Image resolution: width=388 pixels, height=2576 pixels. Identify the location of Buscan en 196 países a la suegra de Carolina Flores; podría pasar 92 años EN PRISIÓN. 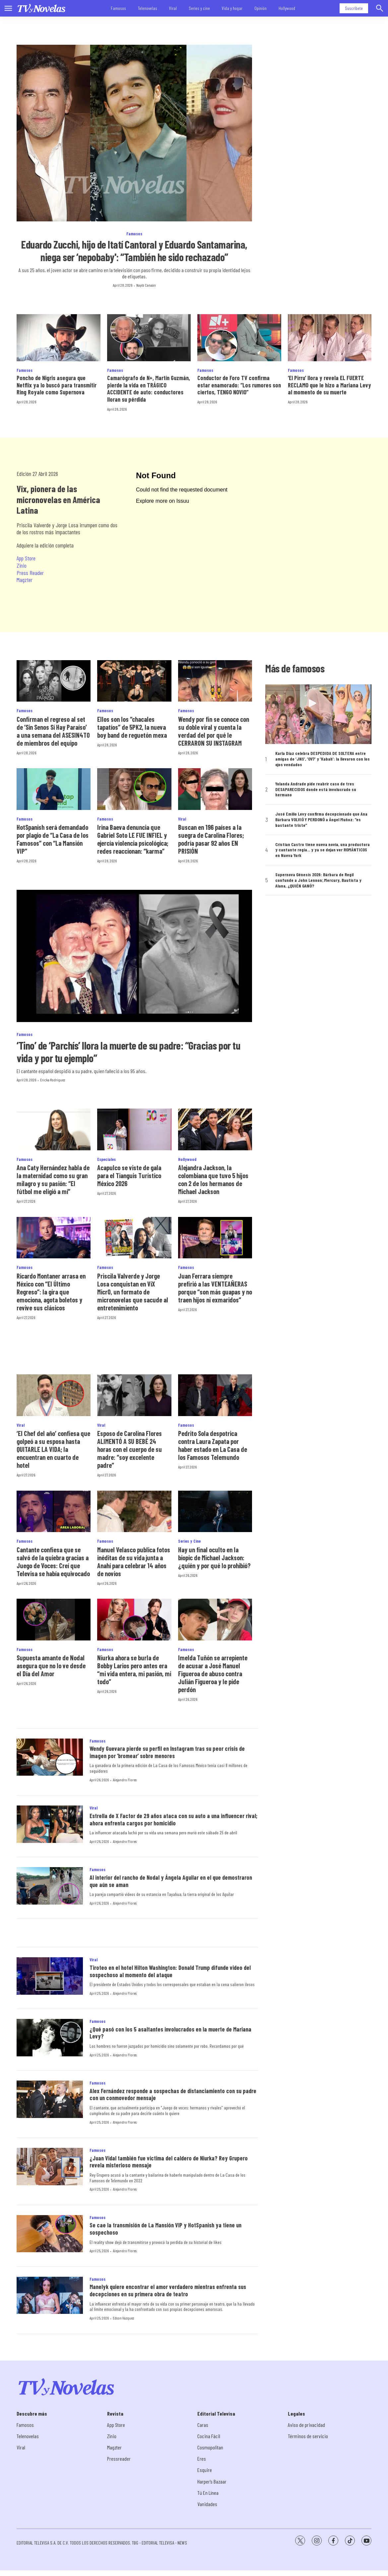
(211, 839).